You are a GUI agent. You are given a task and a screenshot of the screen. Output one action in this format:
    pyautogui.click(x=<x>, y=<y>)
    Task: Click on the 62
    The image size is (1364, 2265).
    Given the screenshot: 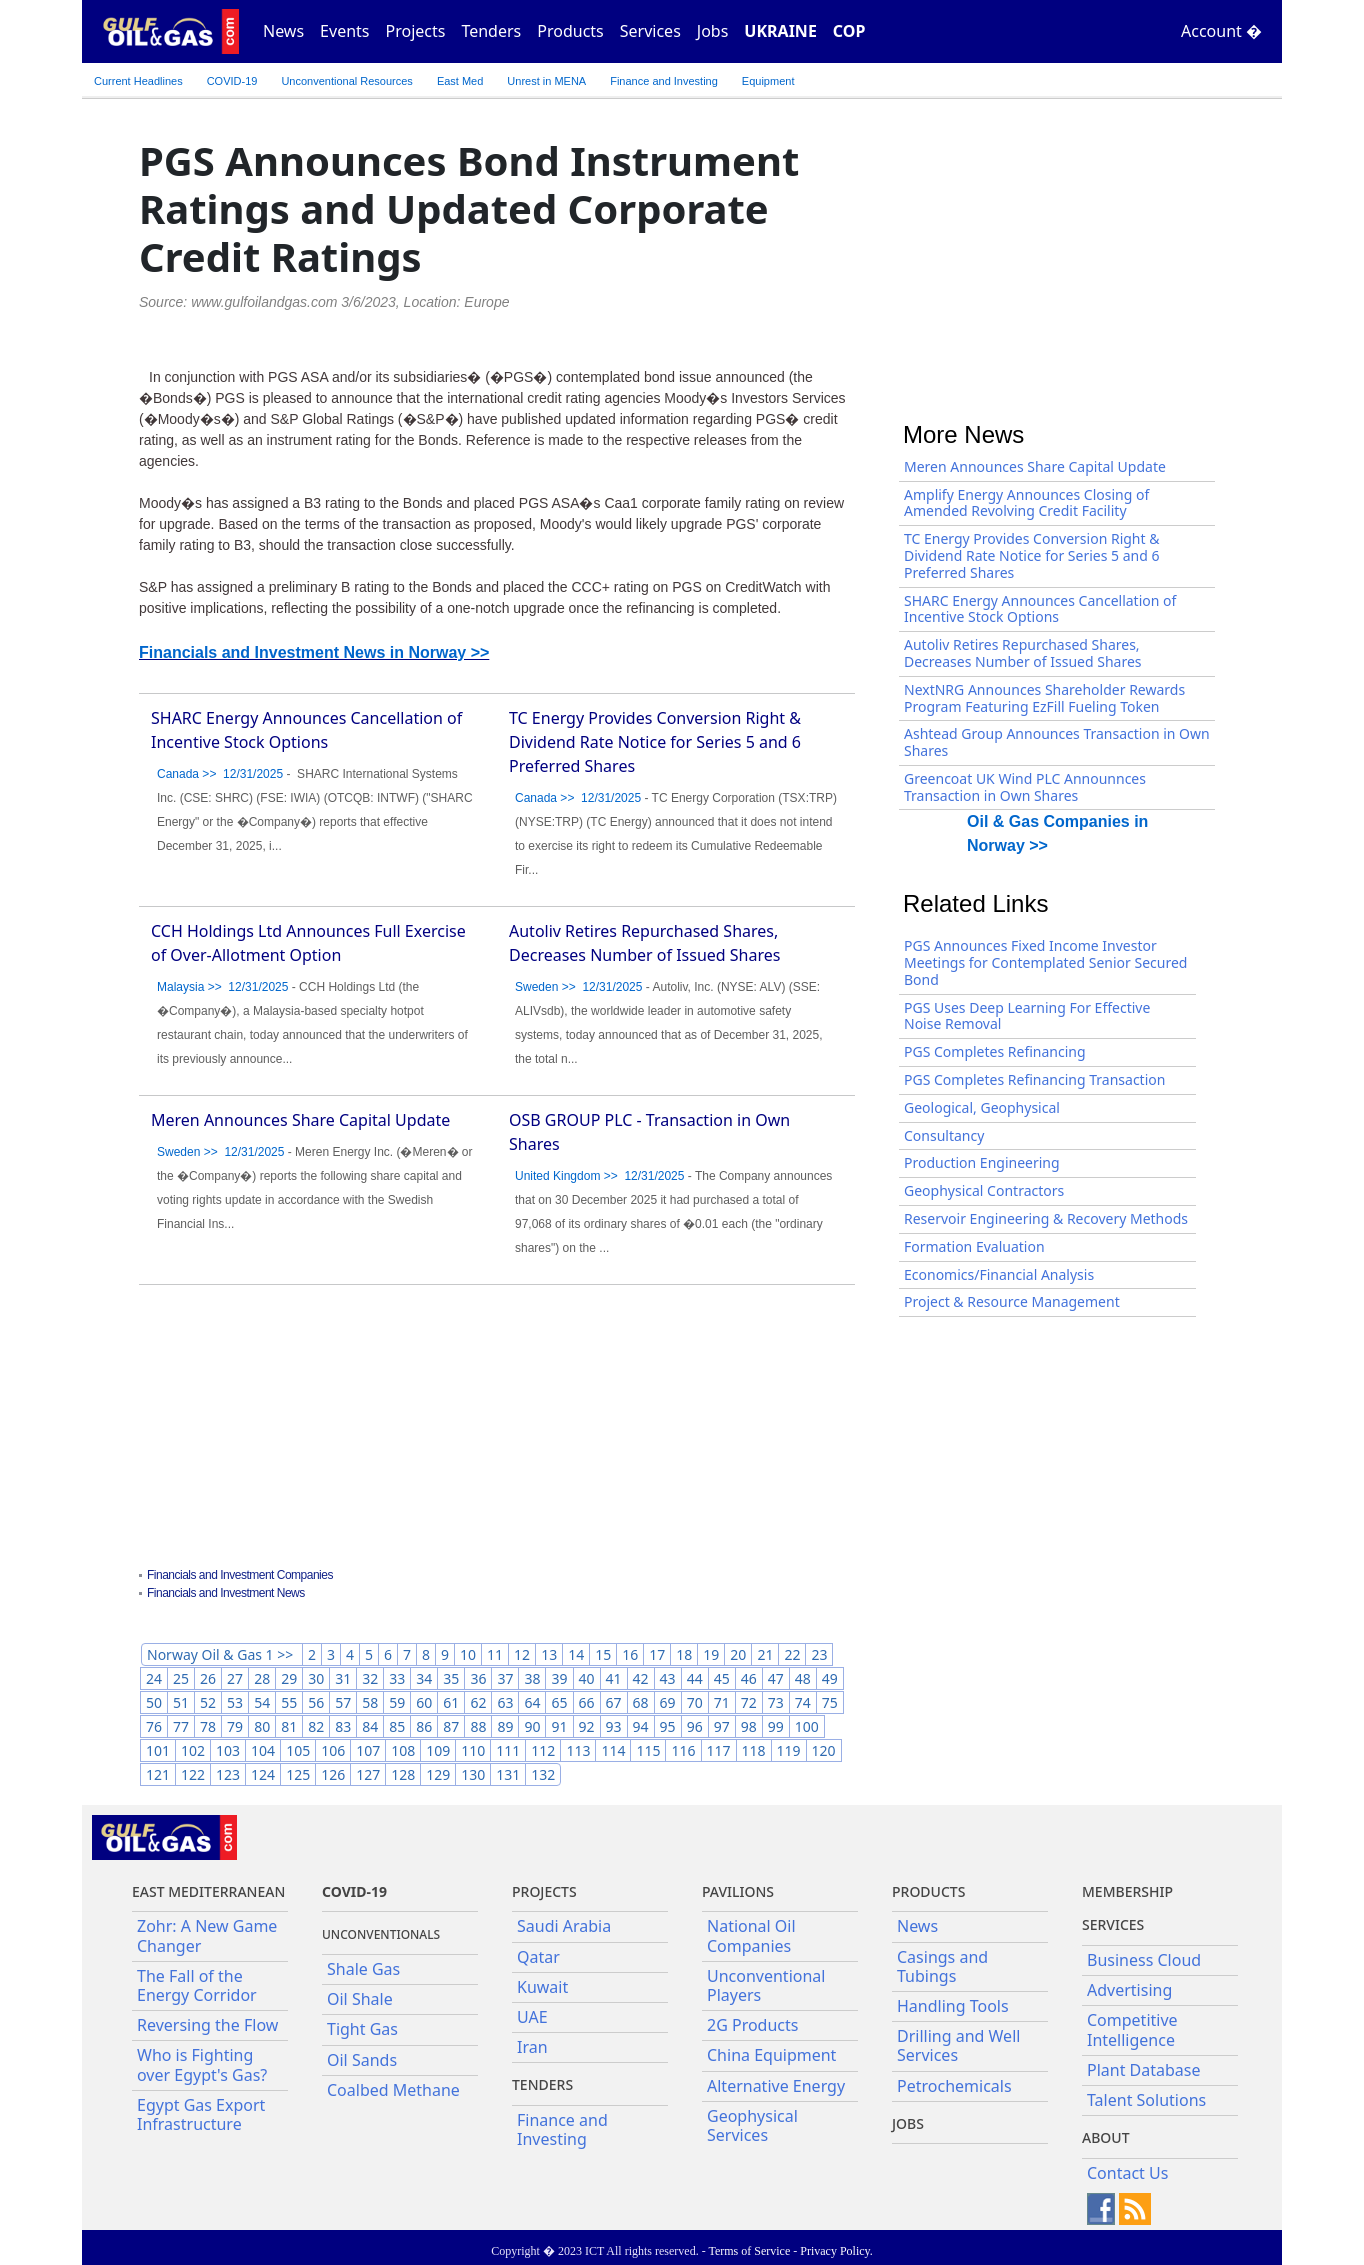 What is the action you would take?
    pyautogui.click(x=478, y=1702)
    